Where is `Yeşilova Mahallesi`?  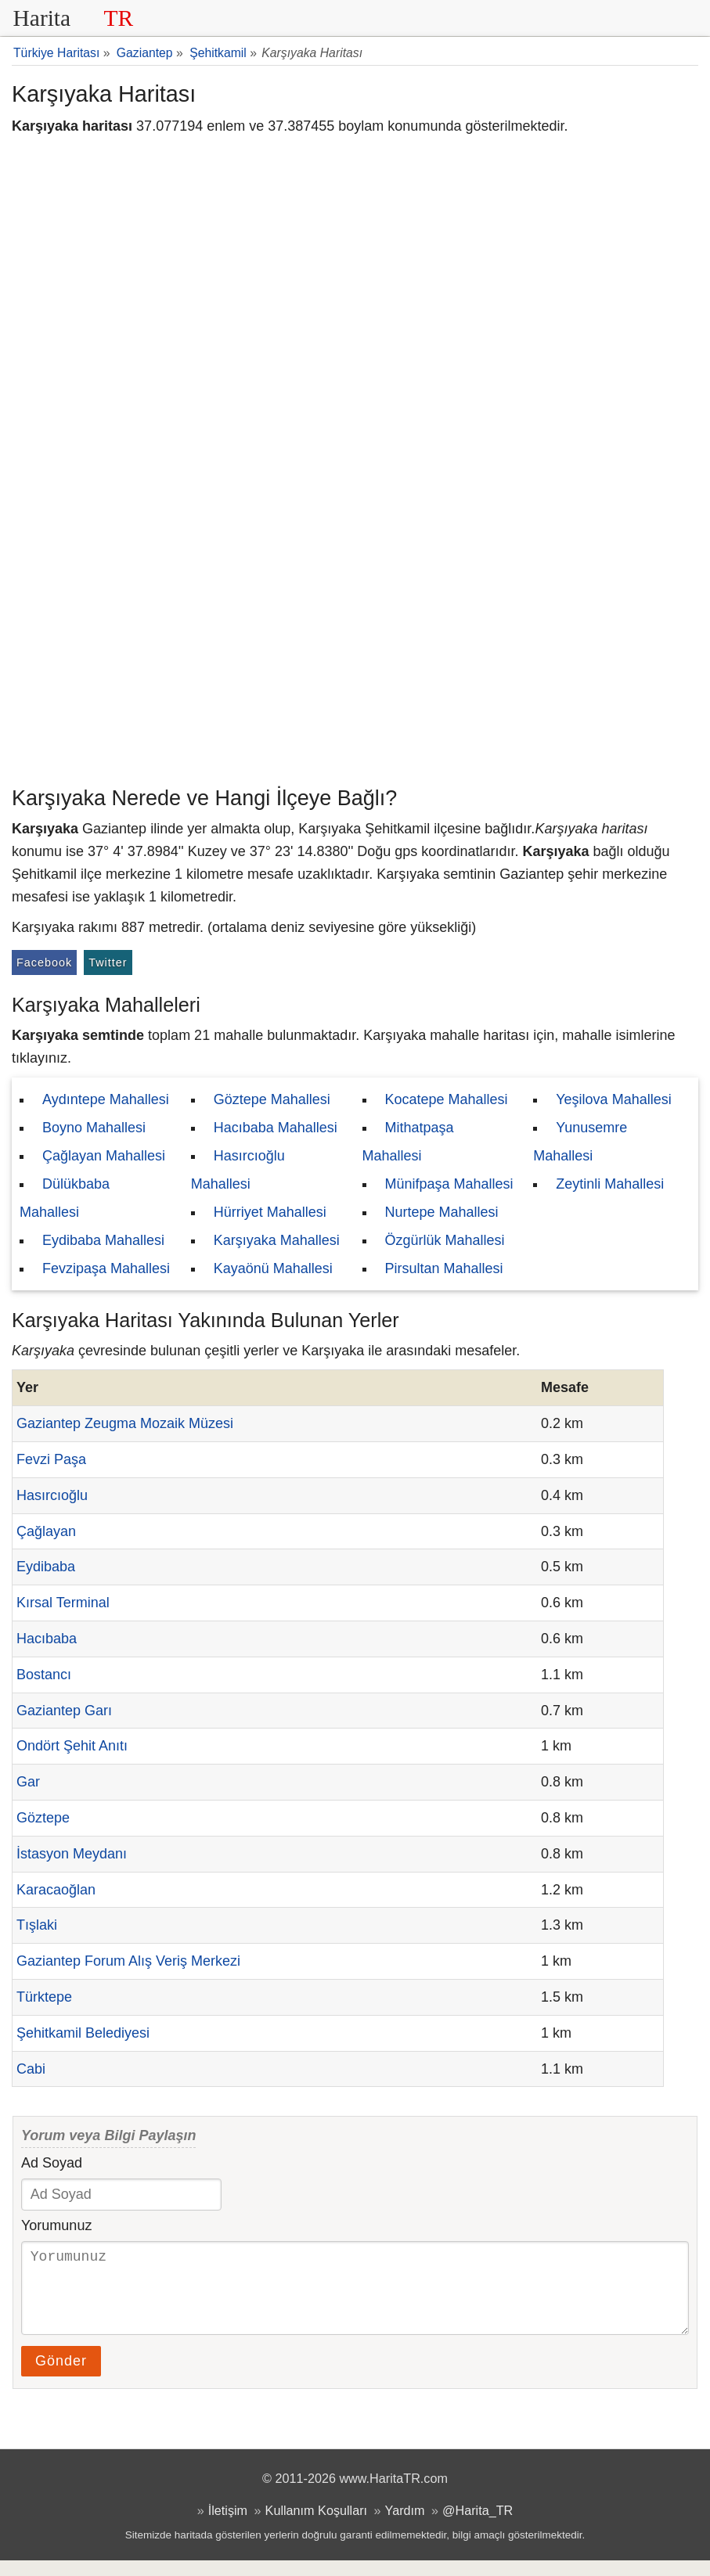 Yeşilova Mahallesi is located at coordinates (613, 1099).